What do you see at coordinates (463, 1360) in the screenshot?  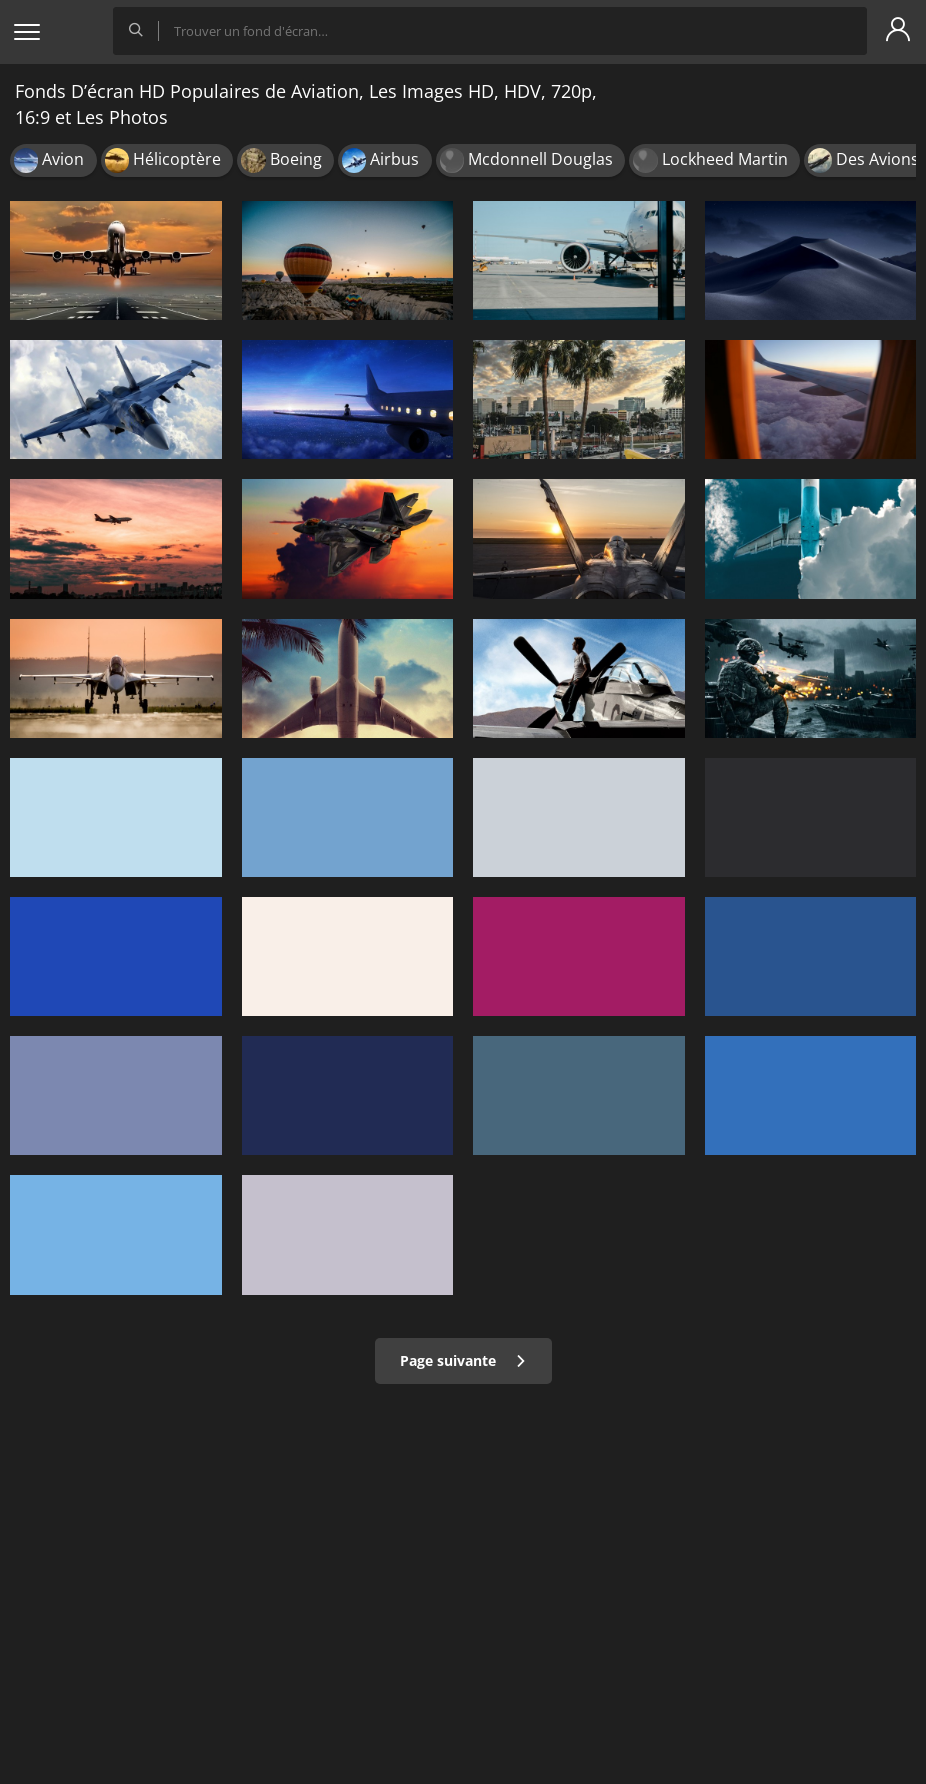 I see `Page suivante` at bounding box center [463, 1360].